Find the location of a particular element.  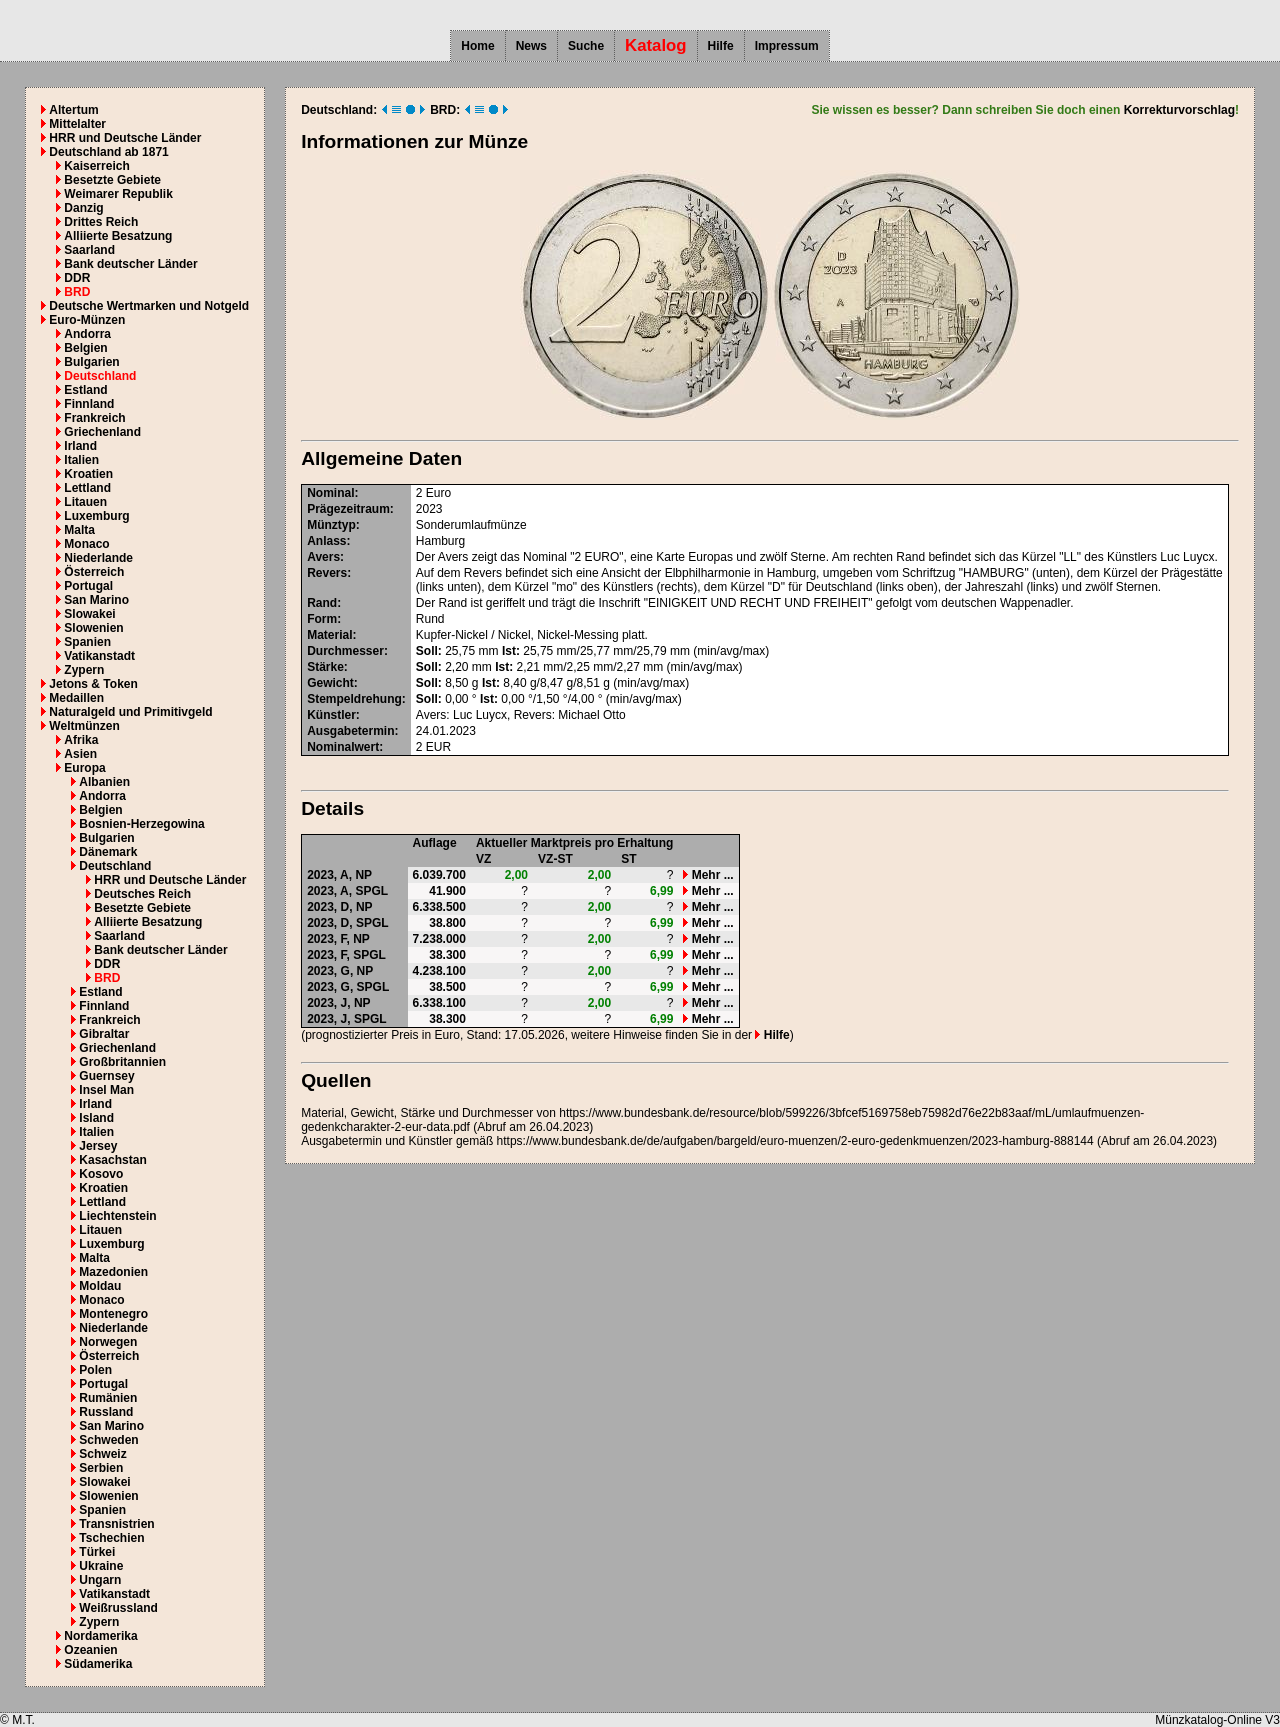

Monaco is located at coordinates (86, 544).